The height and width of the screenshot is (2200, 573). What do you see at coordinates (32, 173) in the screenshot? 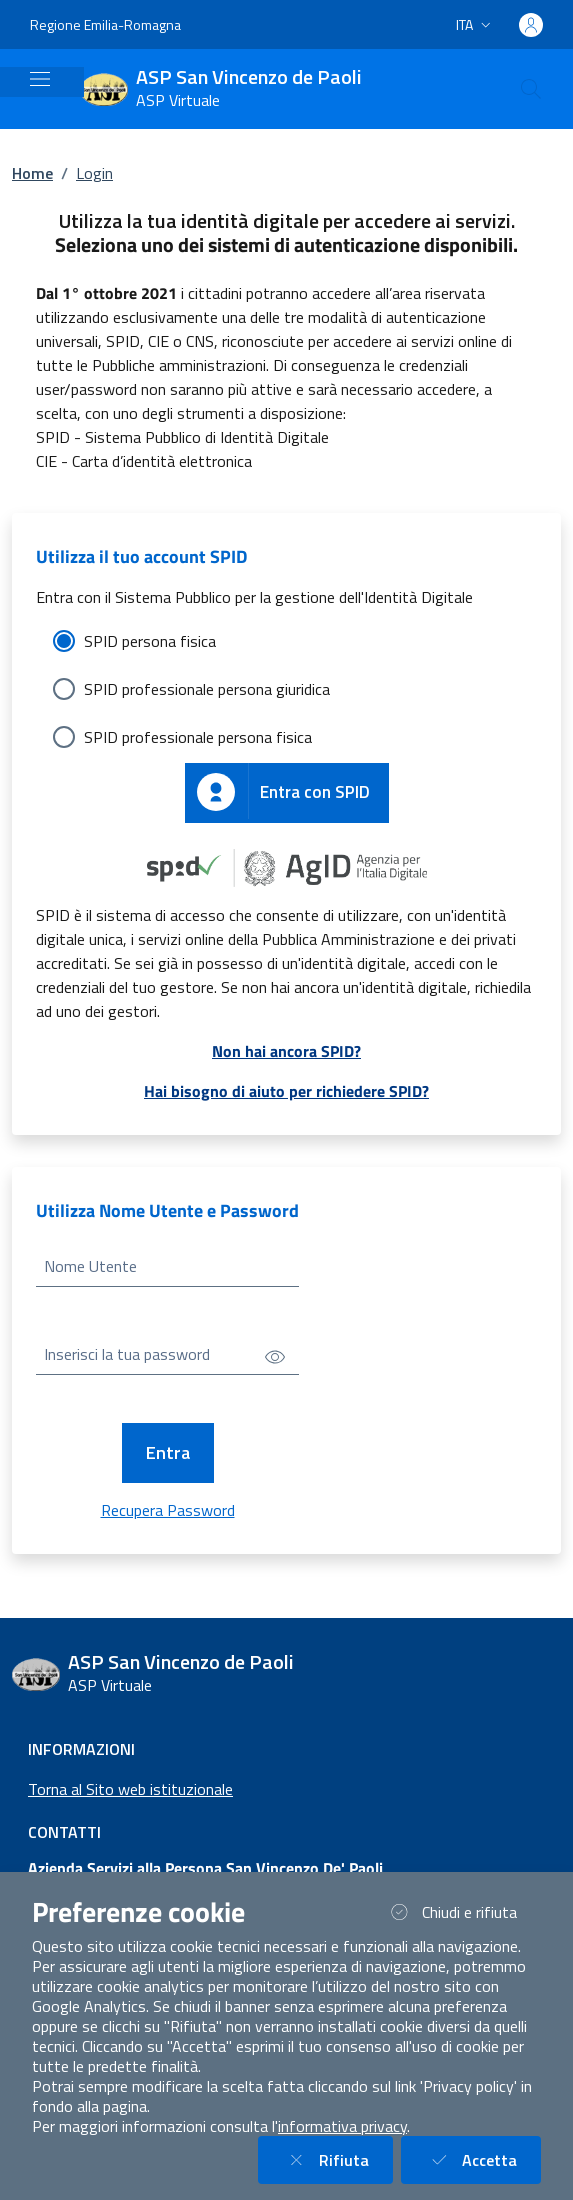
I see `Home` at bounding box center [32, 173].